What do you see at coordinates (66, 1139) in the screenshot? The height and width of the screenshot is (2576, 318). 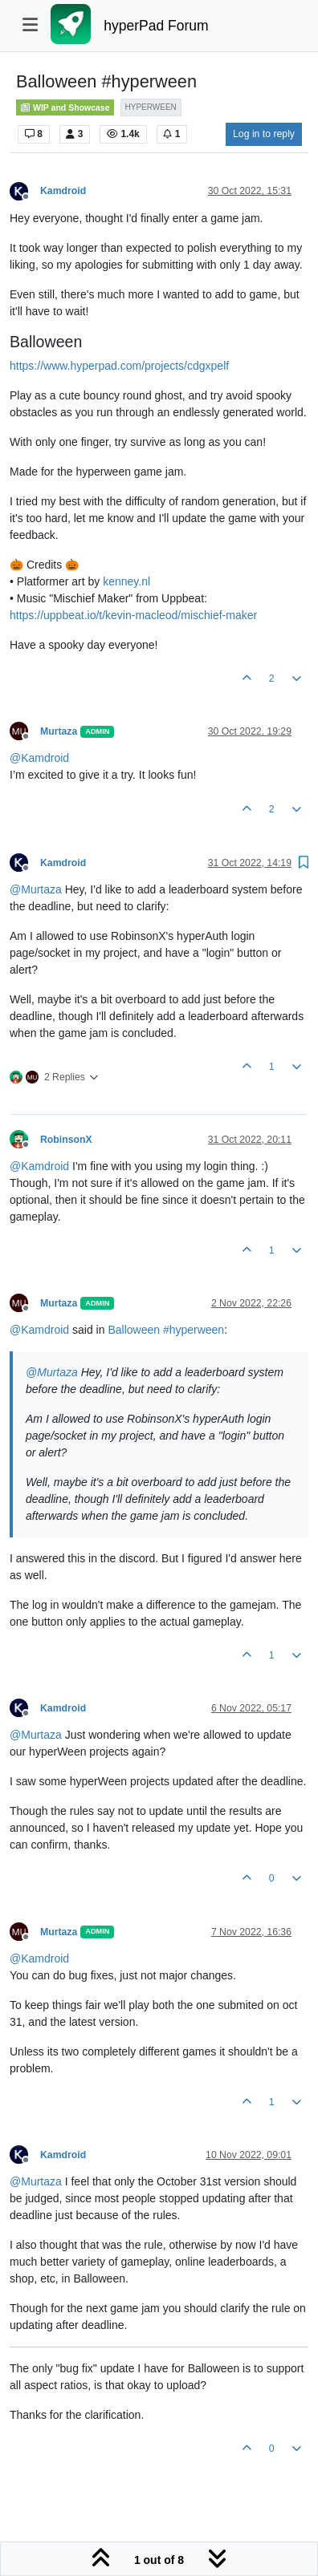 I see `RobinsonX` at bounding box center [66, 1139].